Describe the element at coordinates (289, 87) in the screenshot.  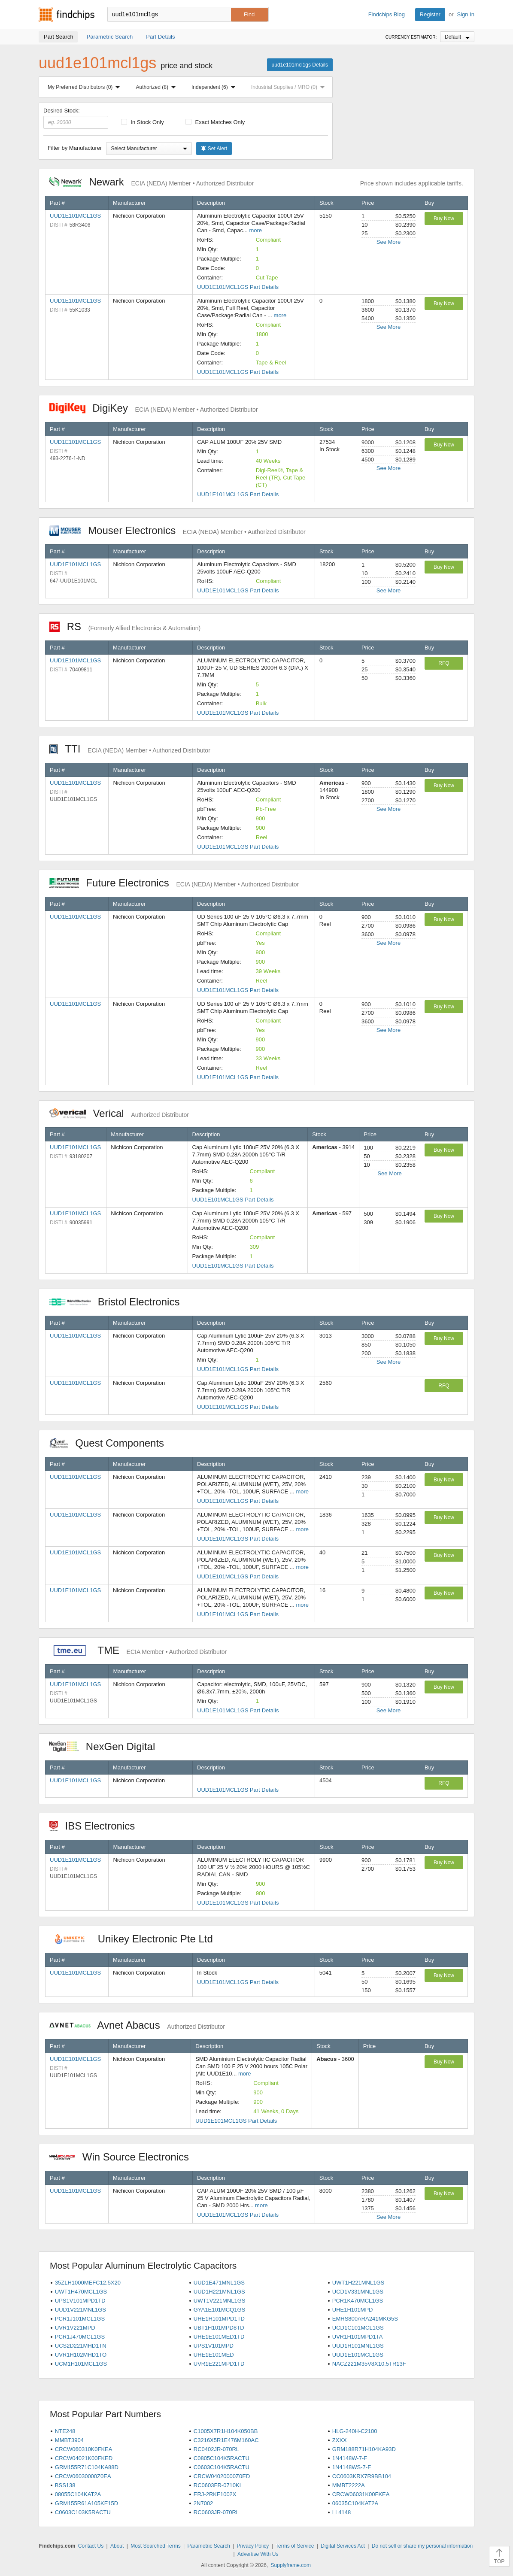
I see `Industrial Supplies / MRO` at that location.